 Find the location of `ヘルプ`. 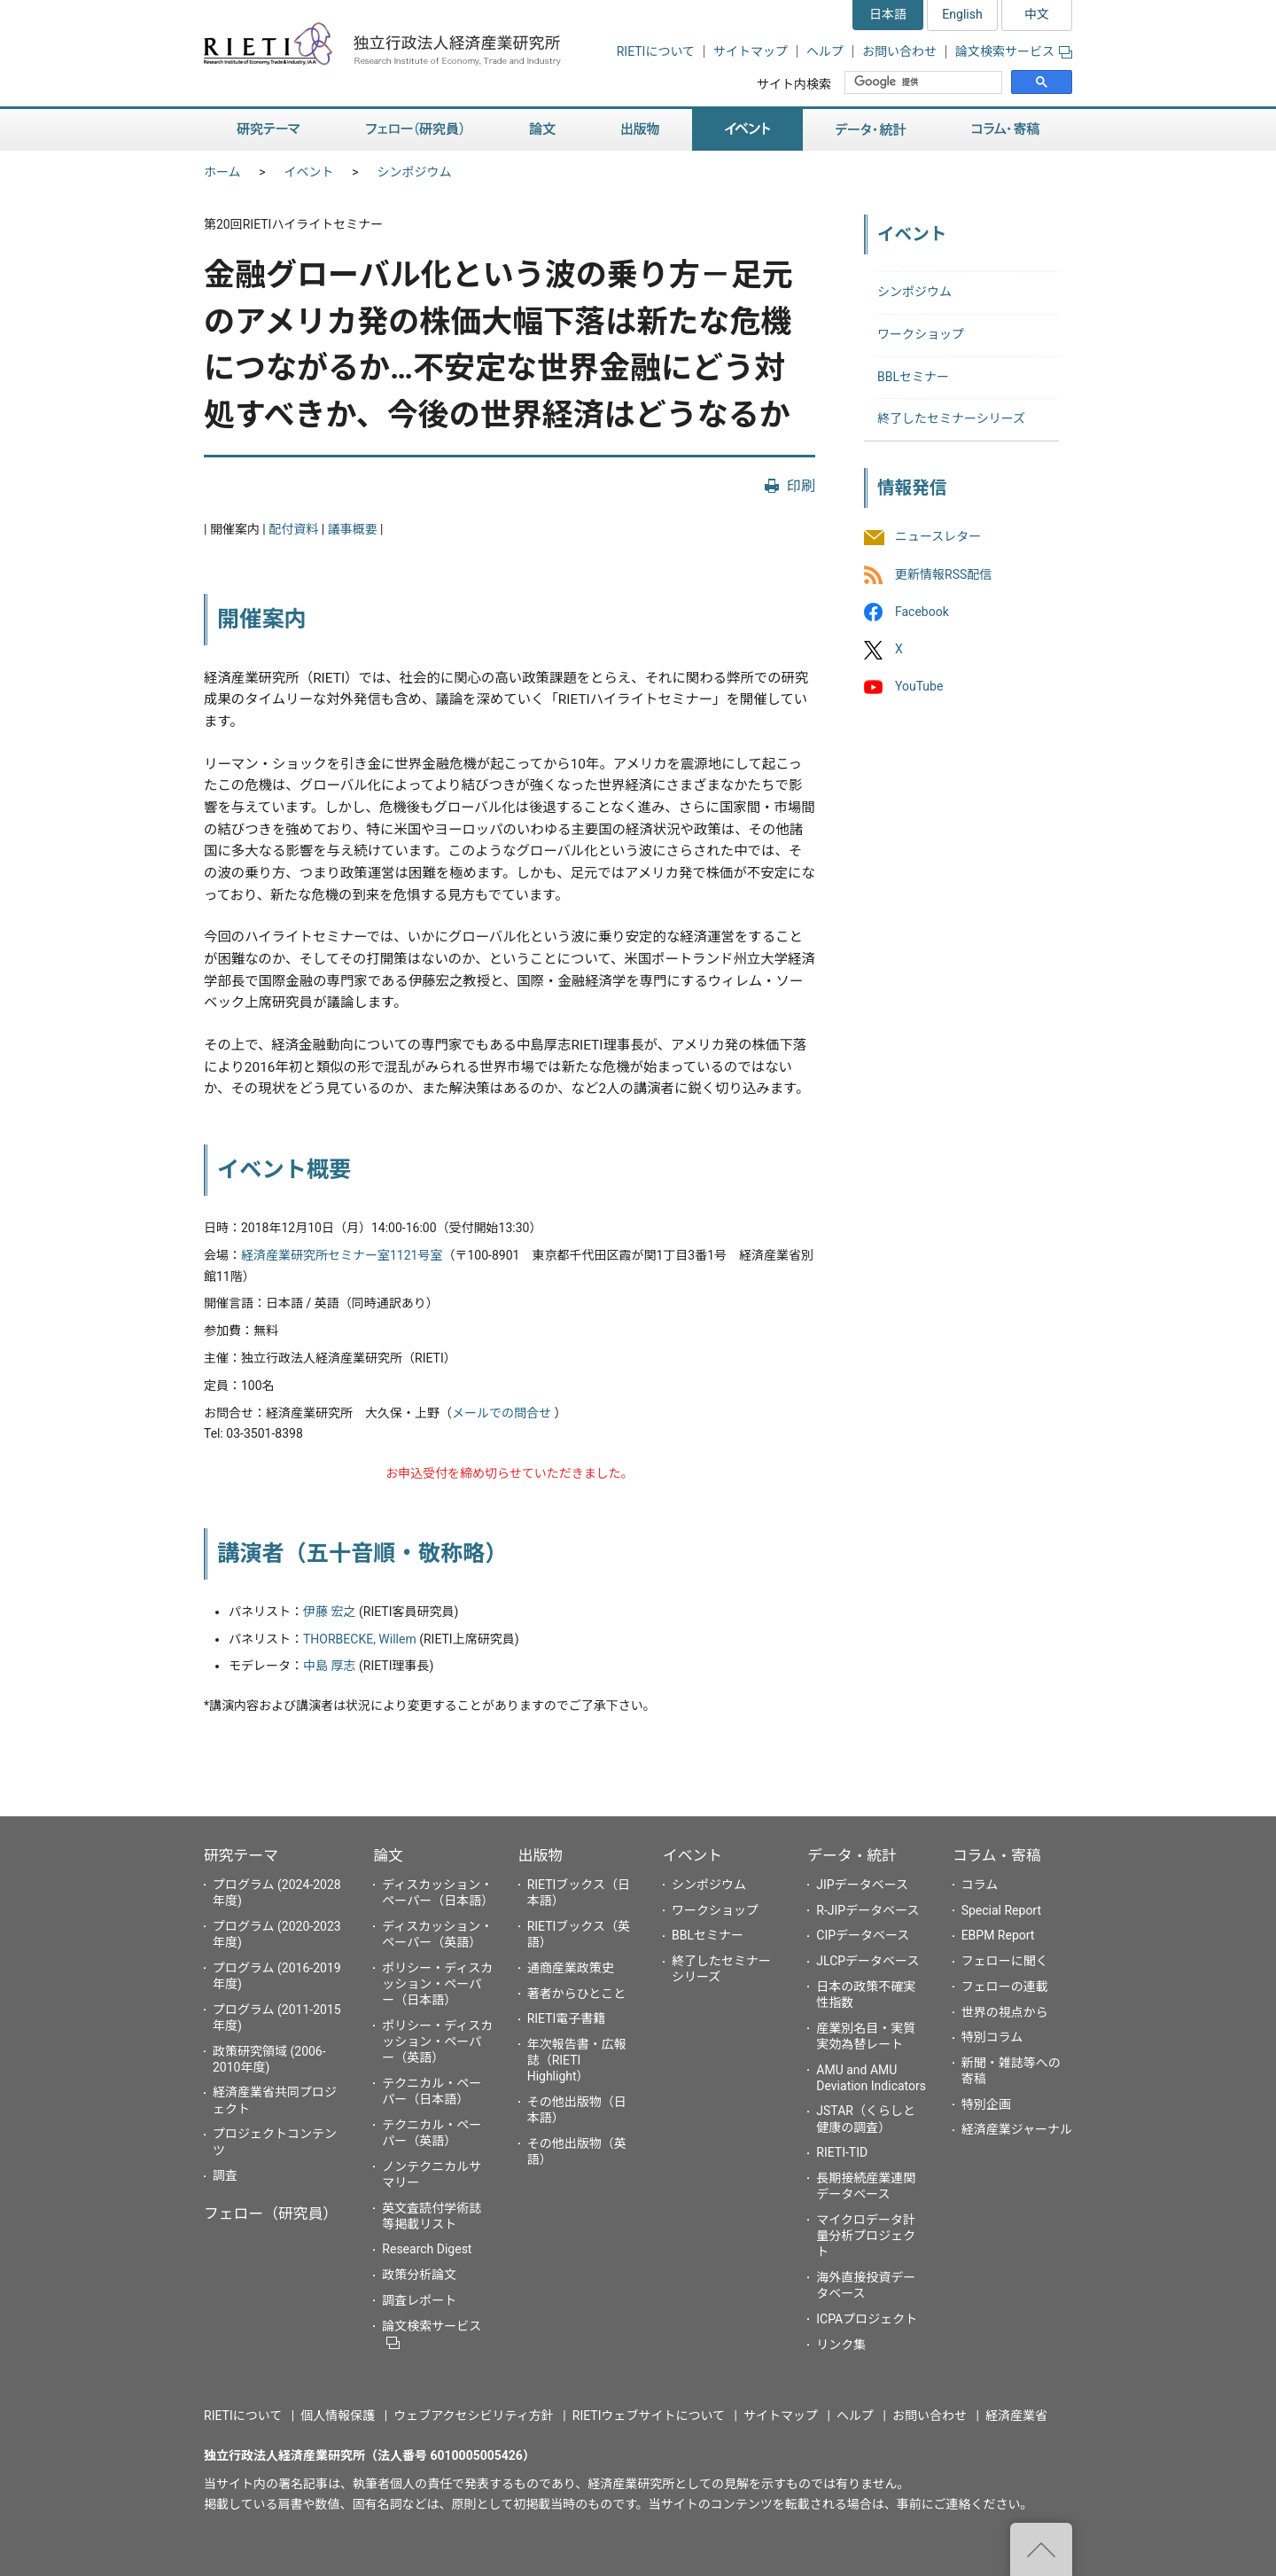

ヘルプ is located at coordinates (825, 51).